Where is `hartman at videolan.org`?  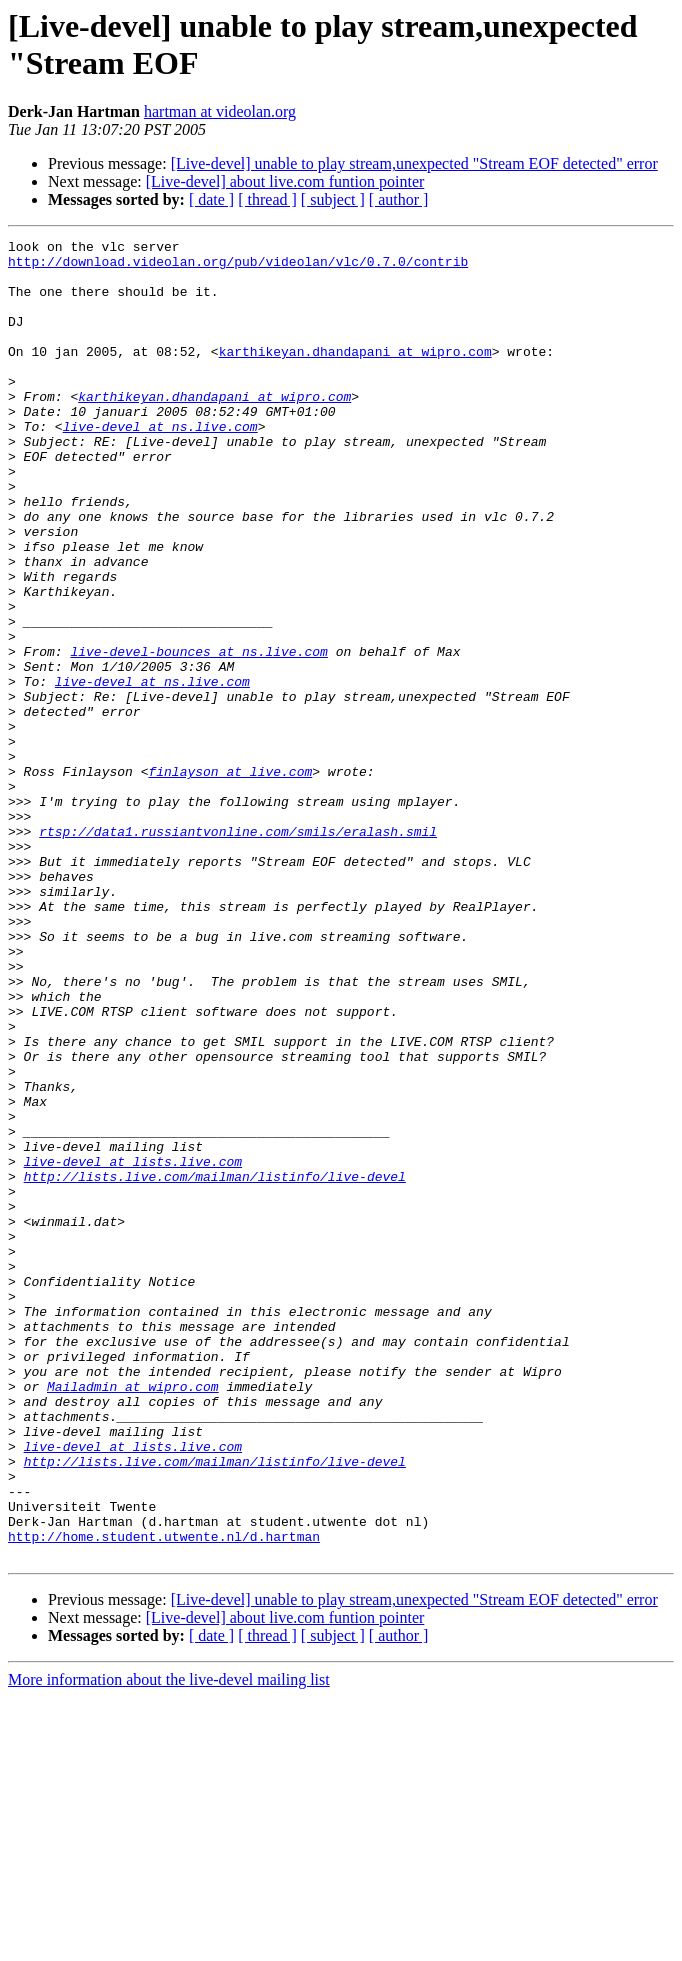 hartman at videolan.org is located at coordinates (220, 111).